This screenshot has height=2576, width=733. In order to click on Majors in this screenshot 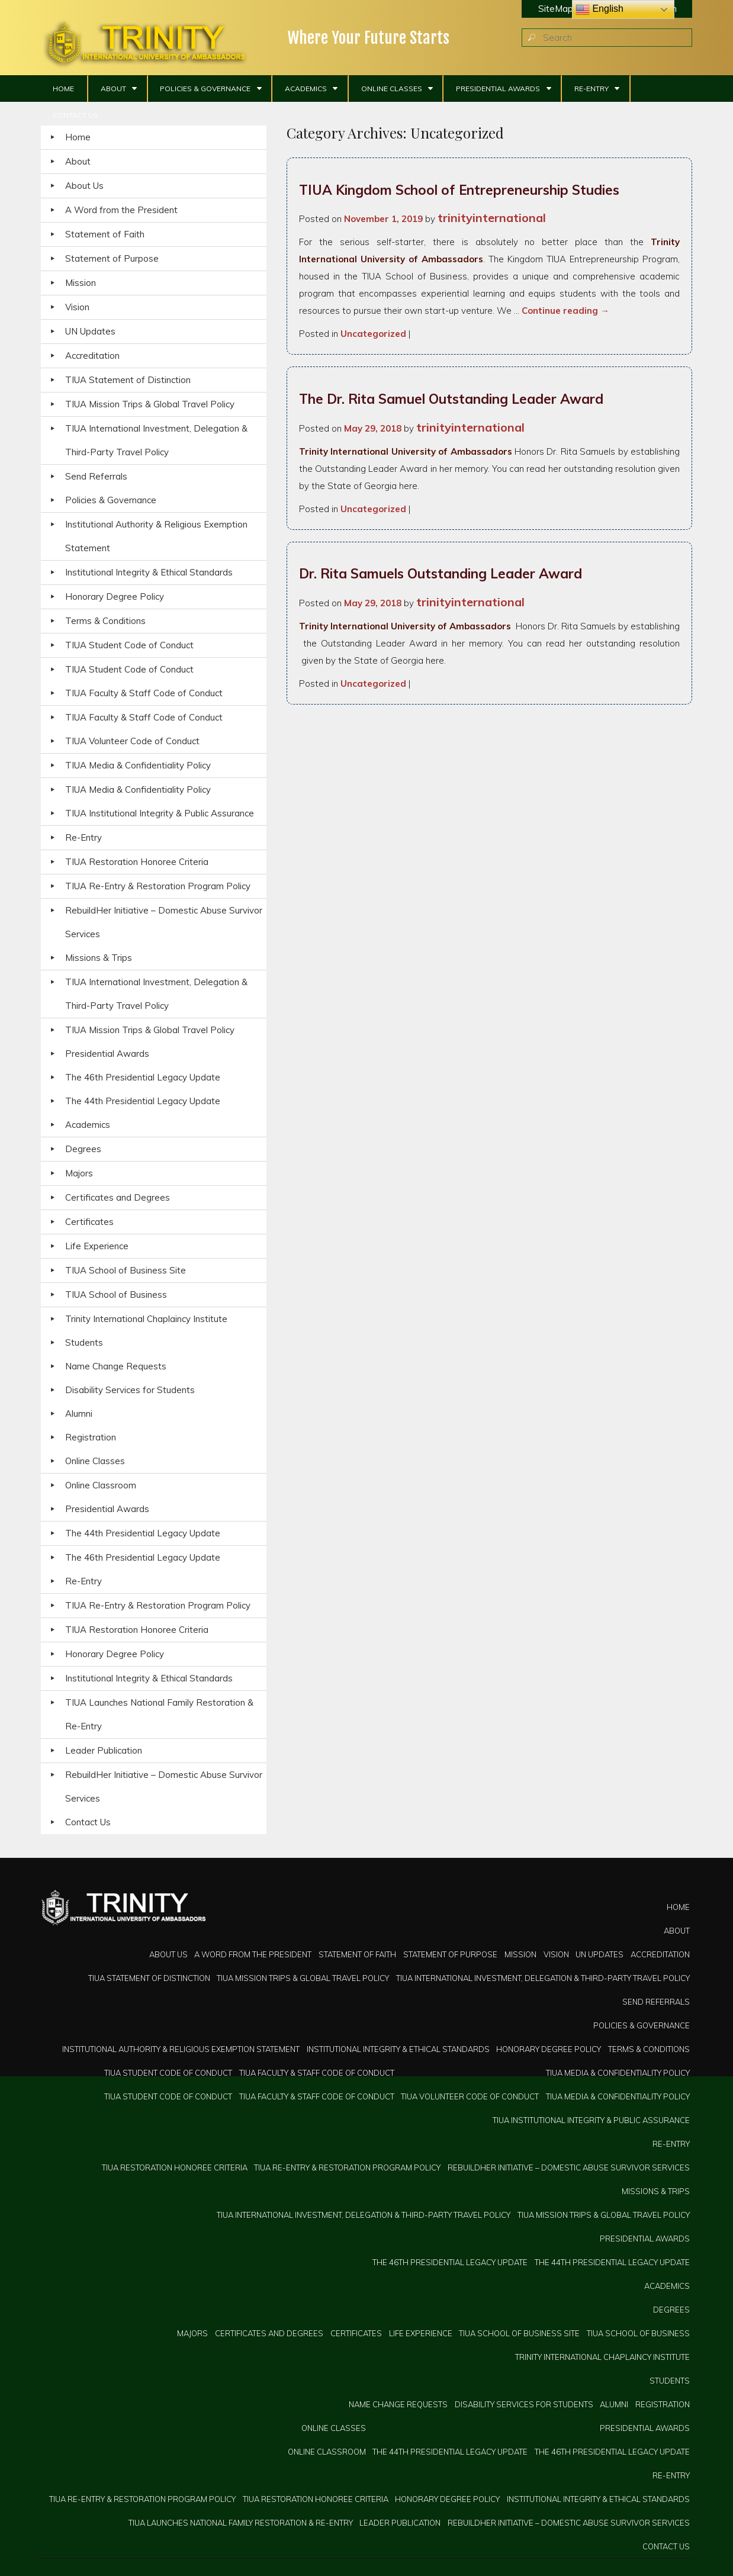, I will do `click(79, 1173)`.